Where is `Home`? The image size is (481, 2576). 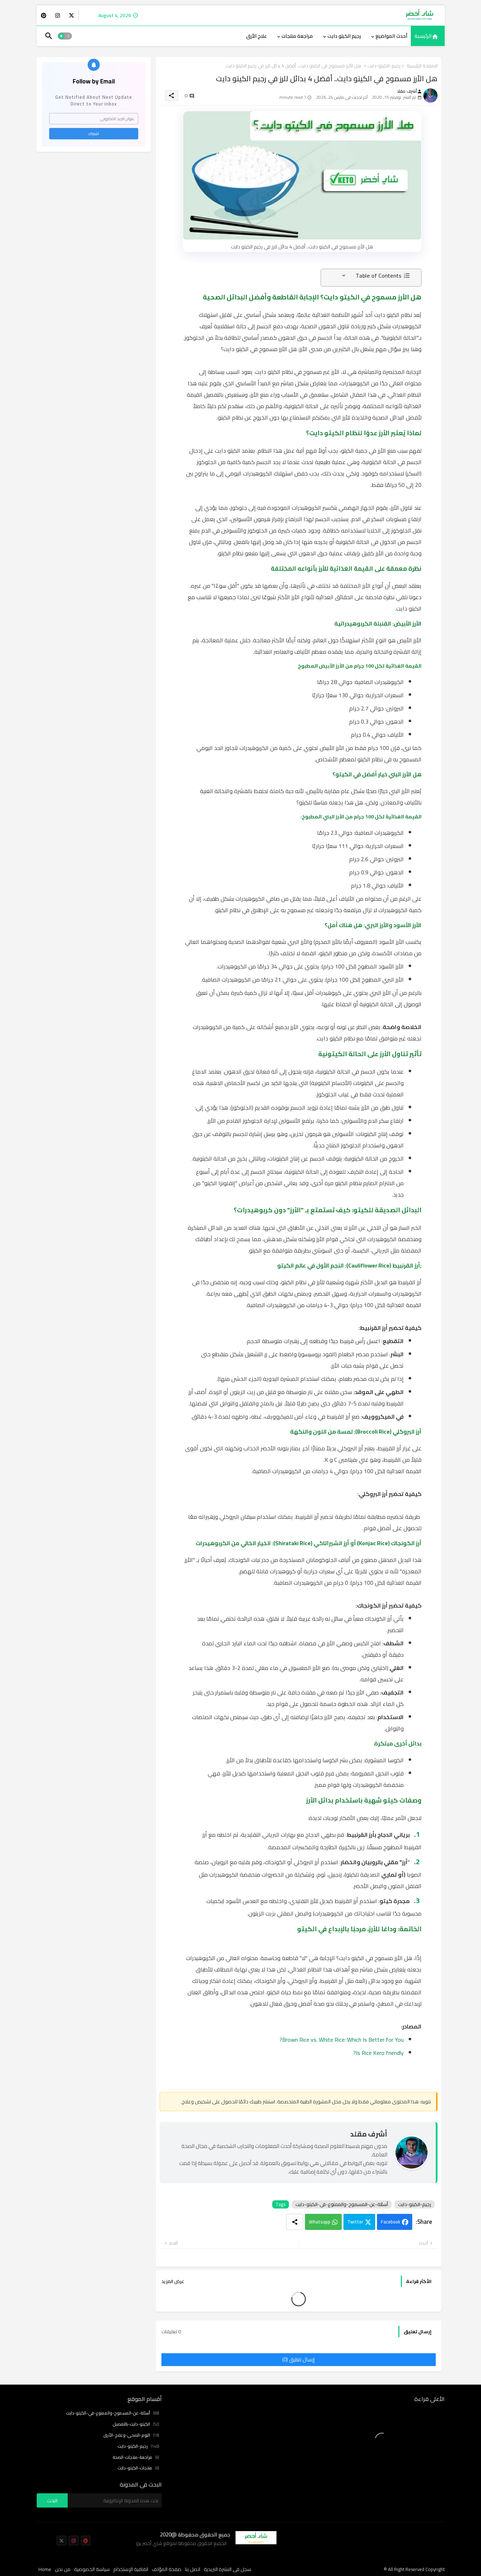 Home is located at coordinates (44, 2569).